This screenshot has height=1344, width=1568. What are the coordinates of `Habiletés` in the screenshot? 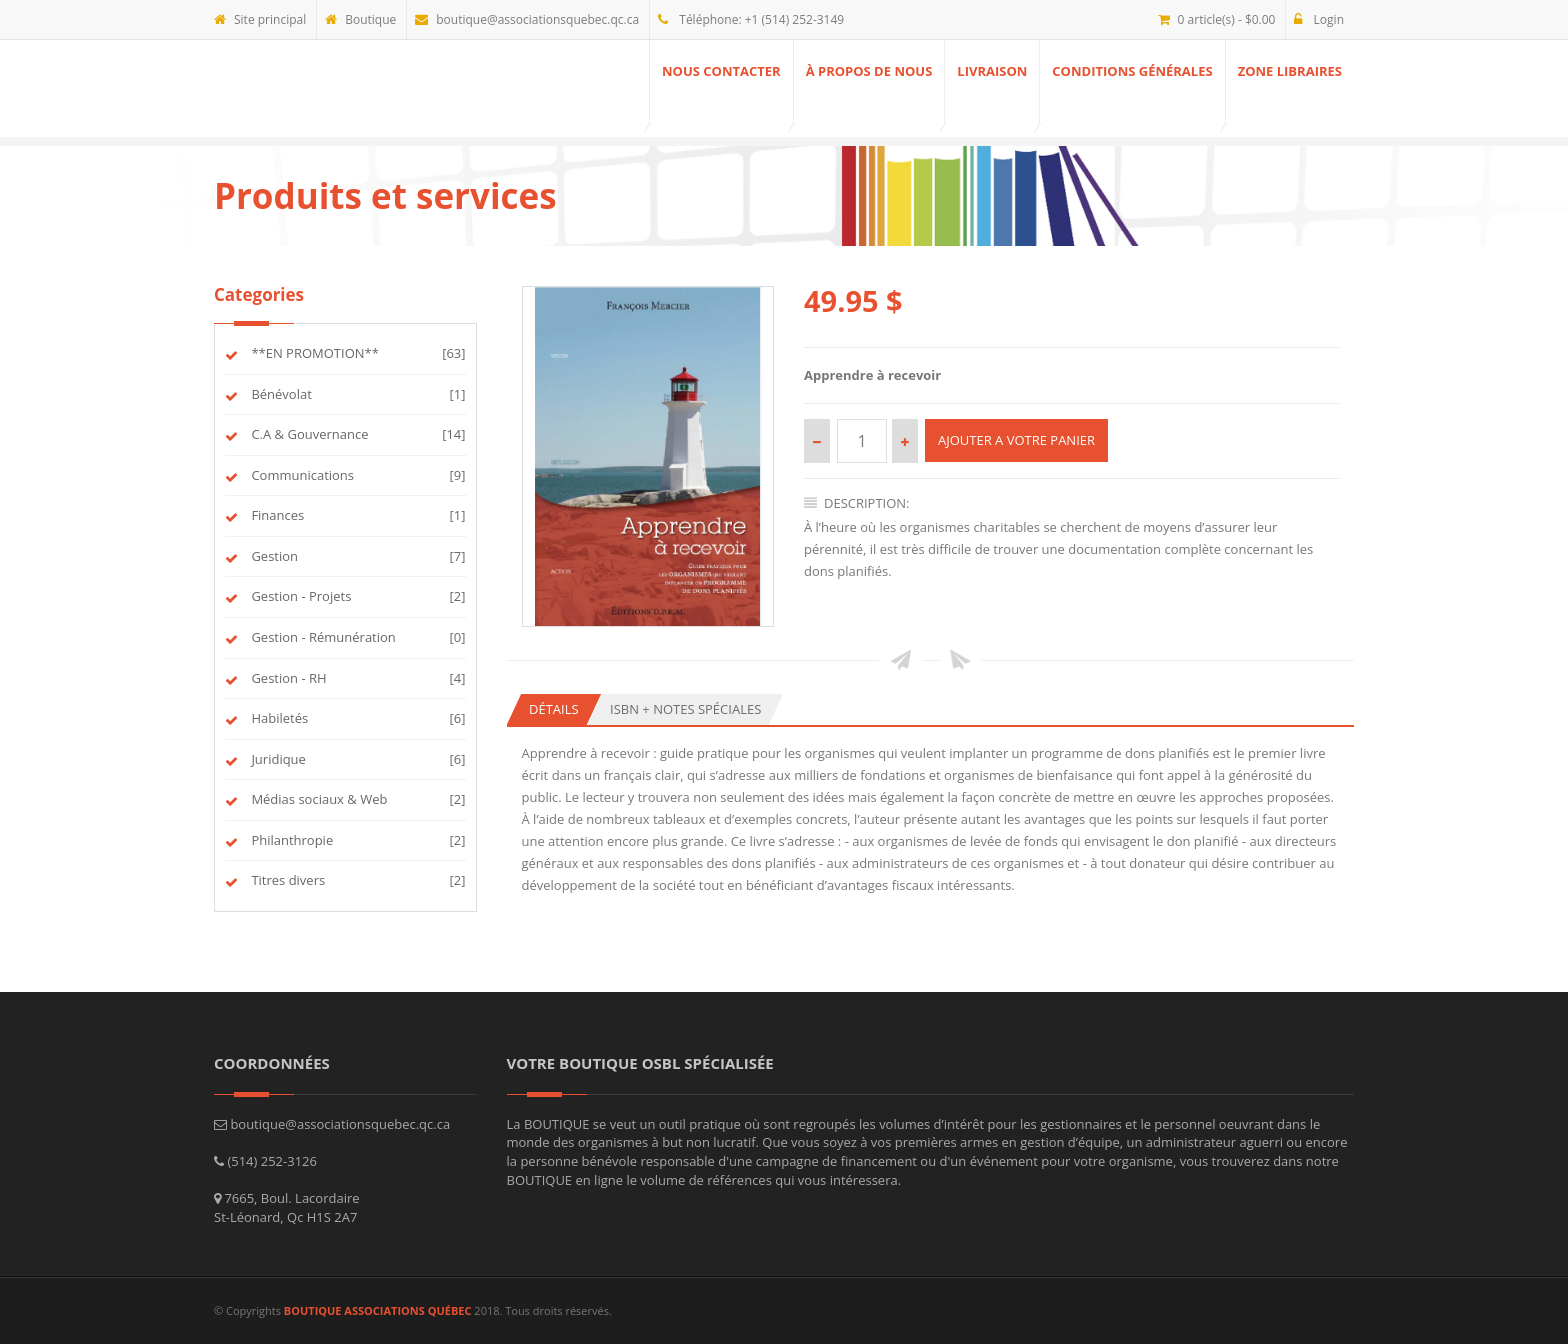 It's located at (277, 718).